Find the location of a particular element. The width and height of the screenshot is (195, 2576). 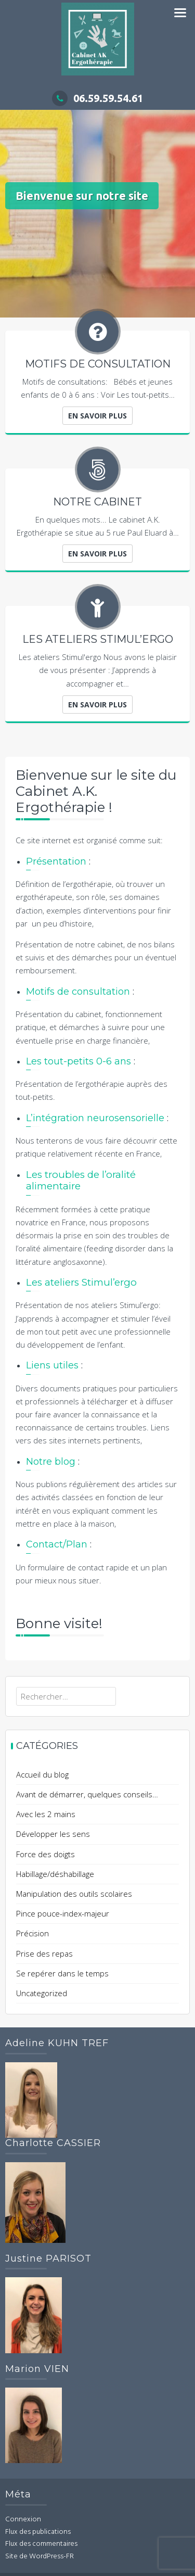

Les tout-petits 0-6 ans is located at coordinates (78, 1061).